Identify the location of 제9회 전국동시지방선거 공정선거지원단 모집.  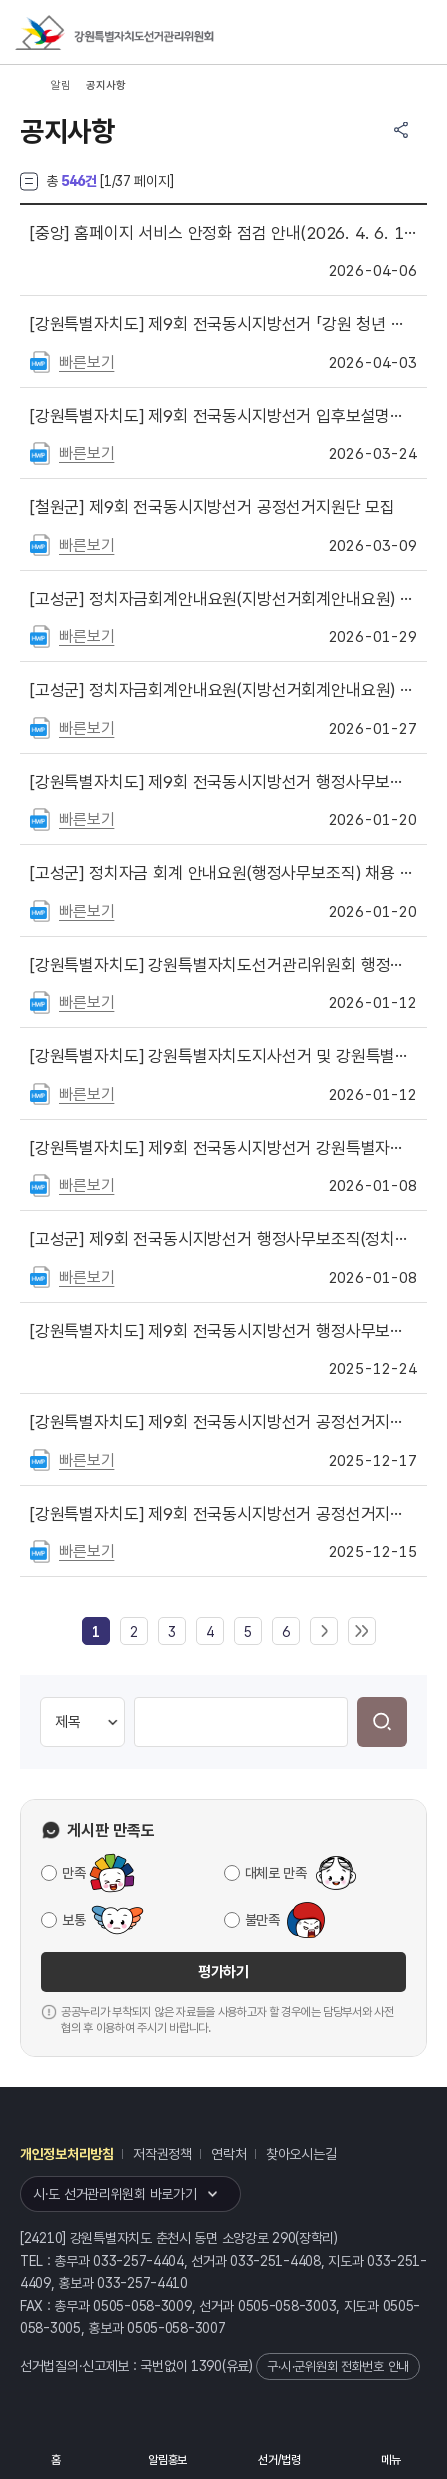
(212, 507).